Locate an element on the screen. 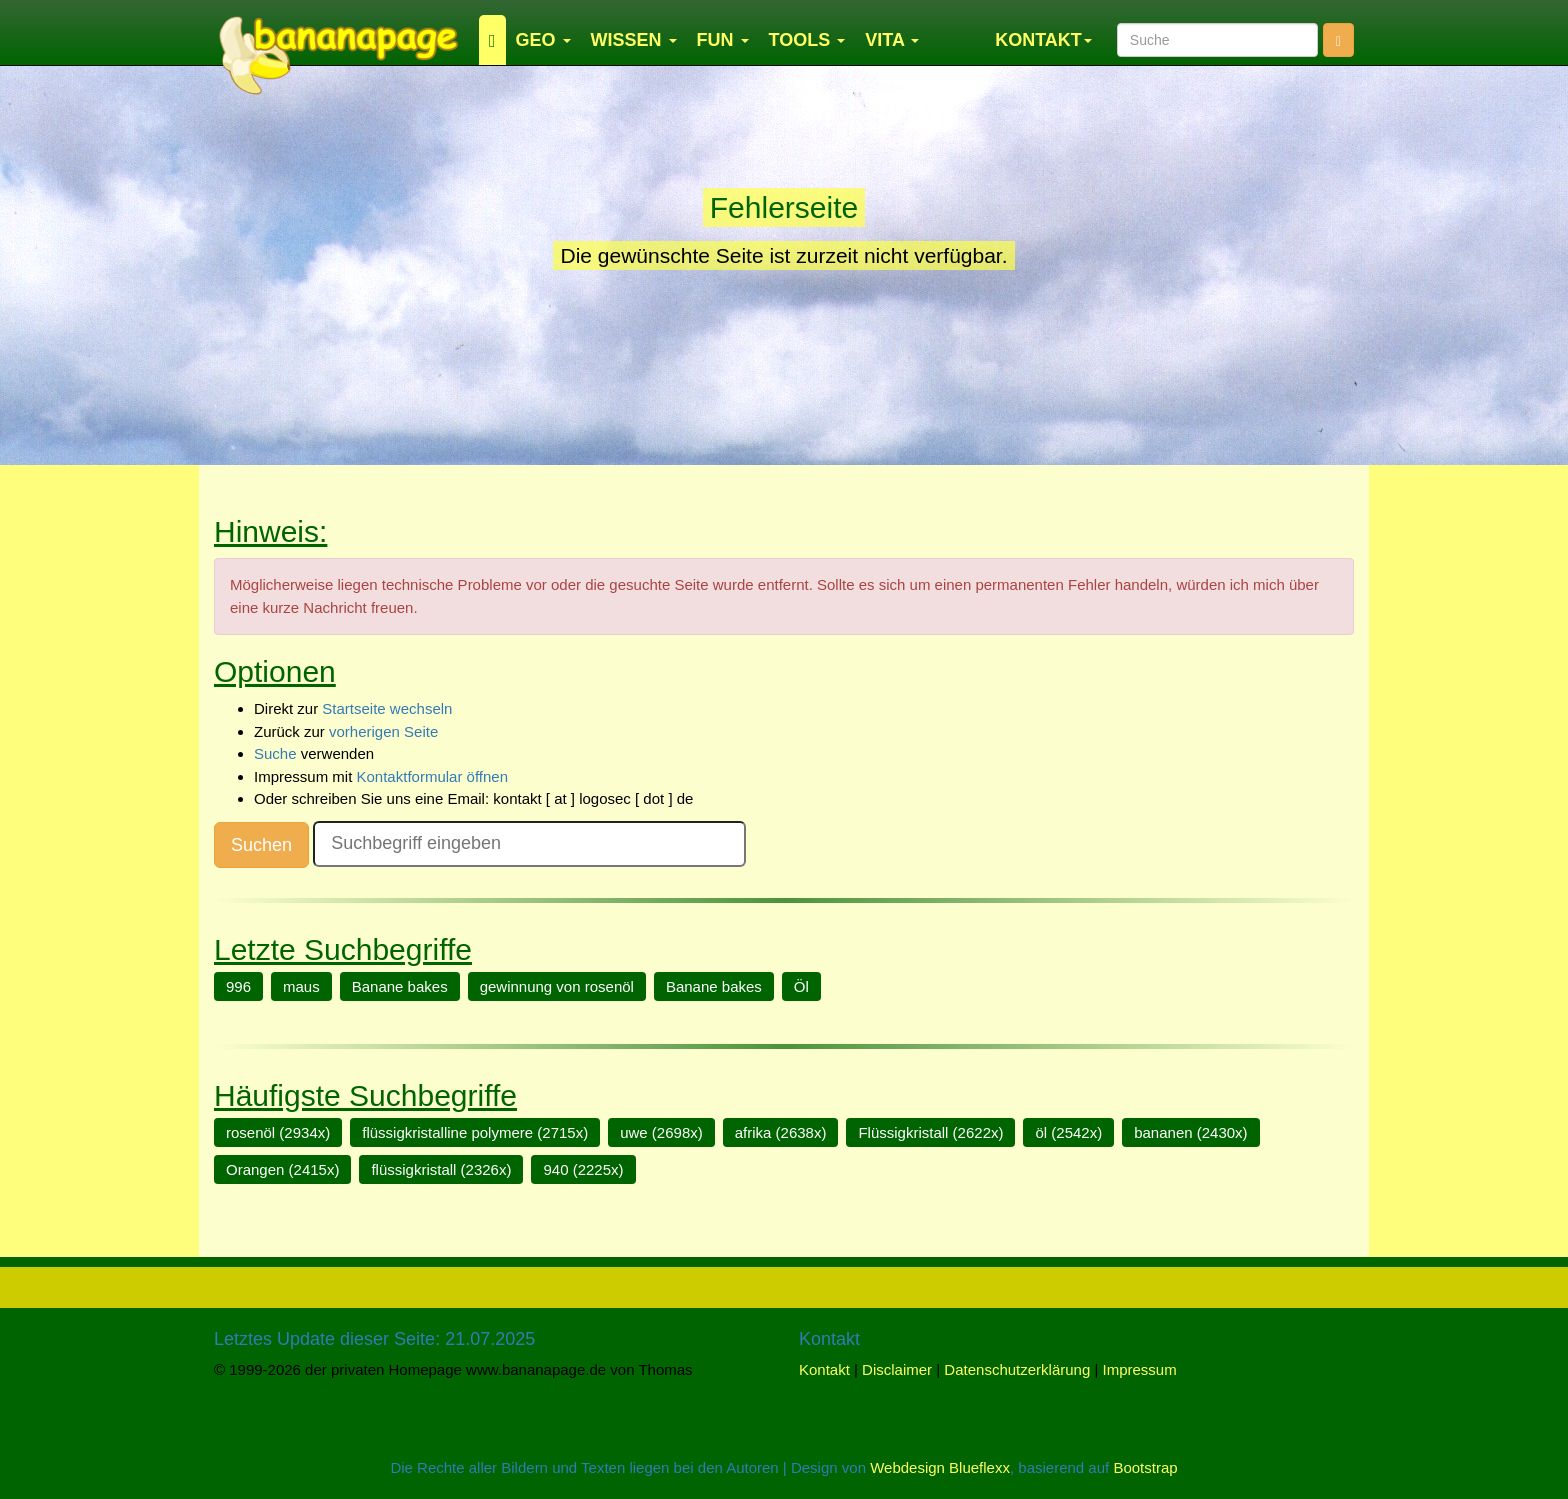 The image size is (1568, 1499). vorherigen Seite is located at coordinates (383, 731).